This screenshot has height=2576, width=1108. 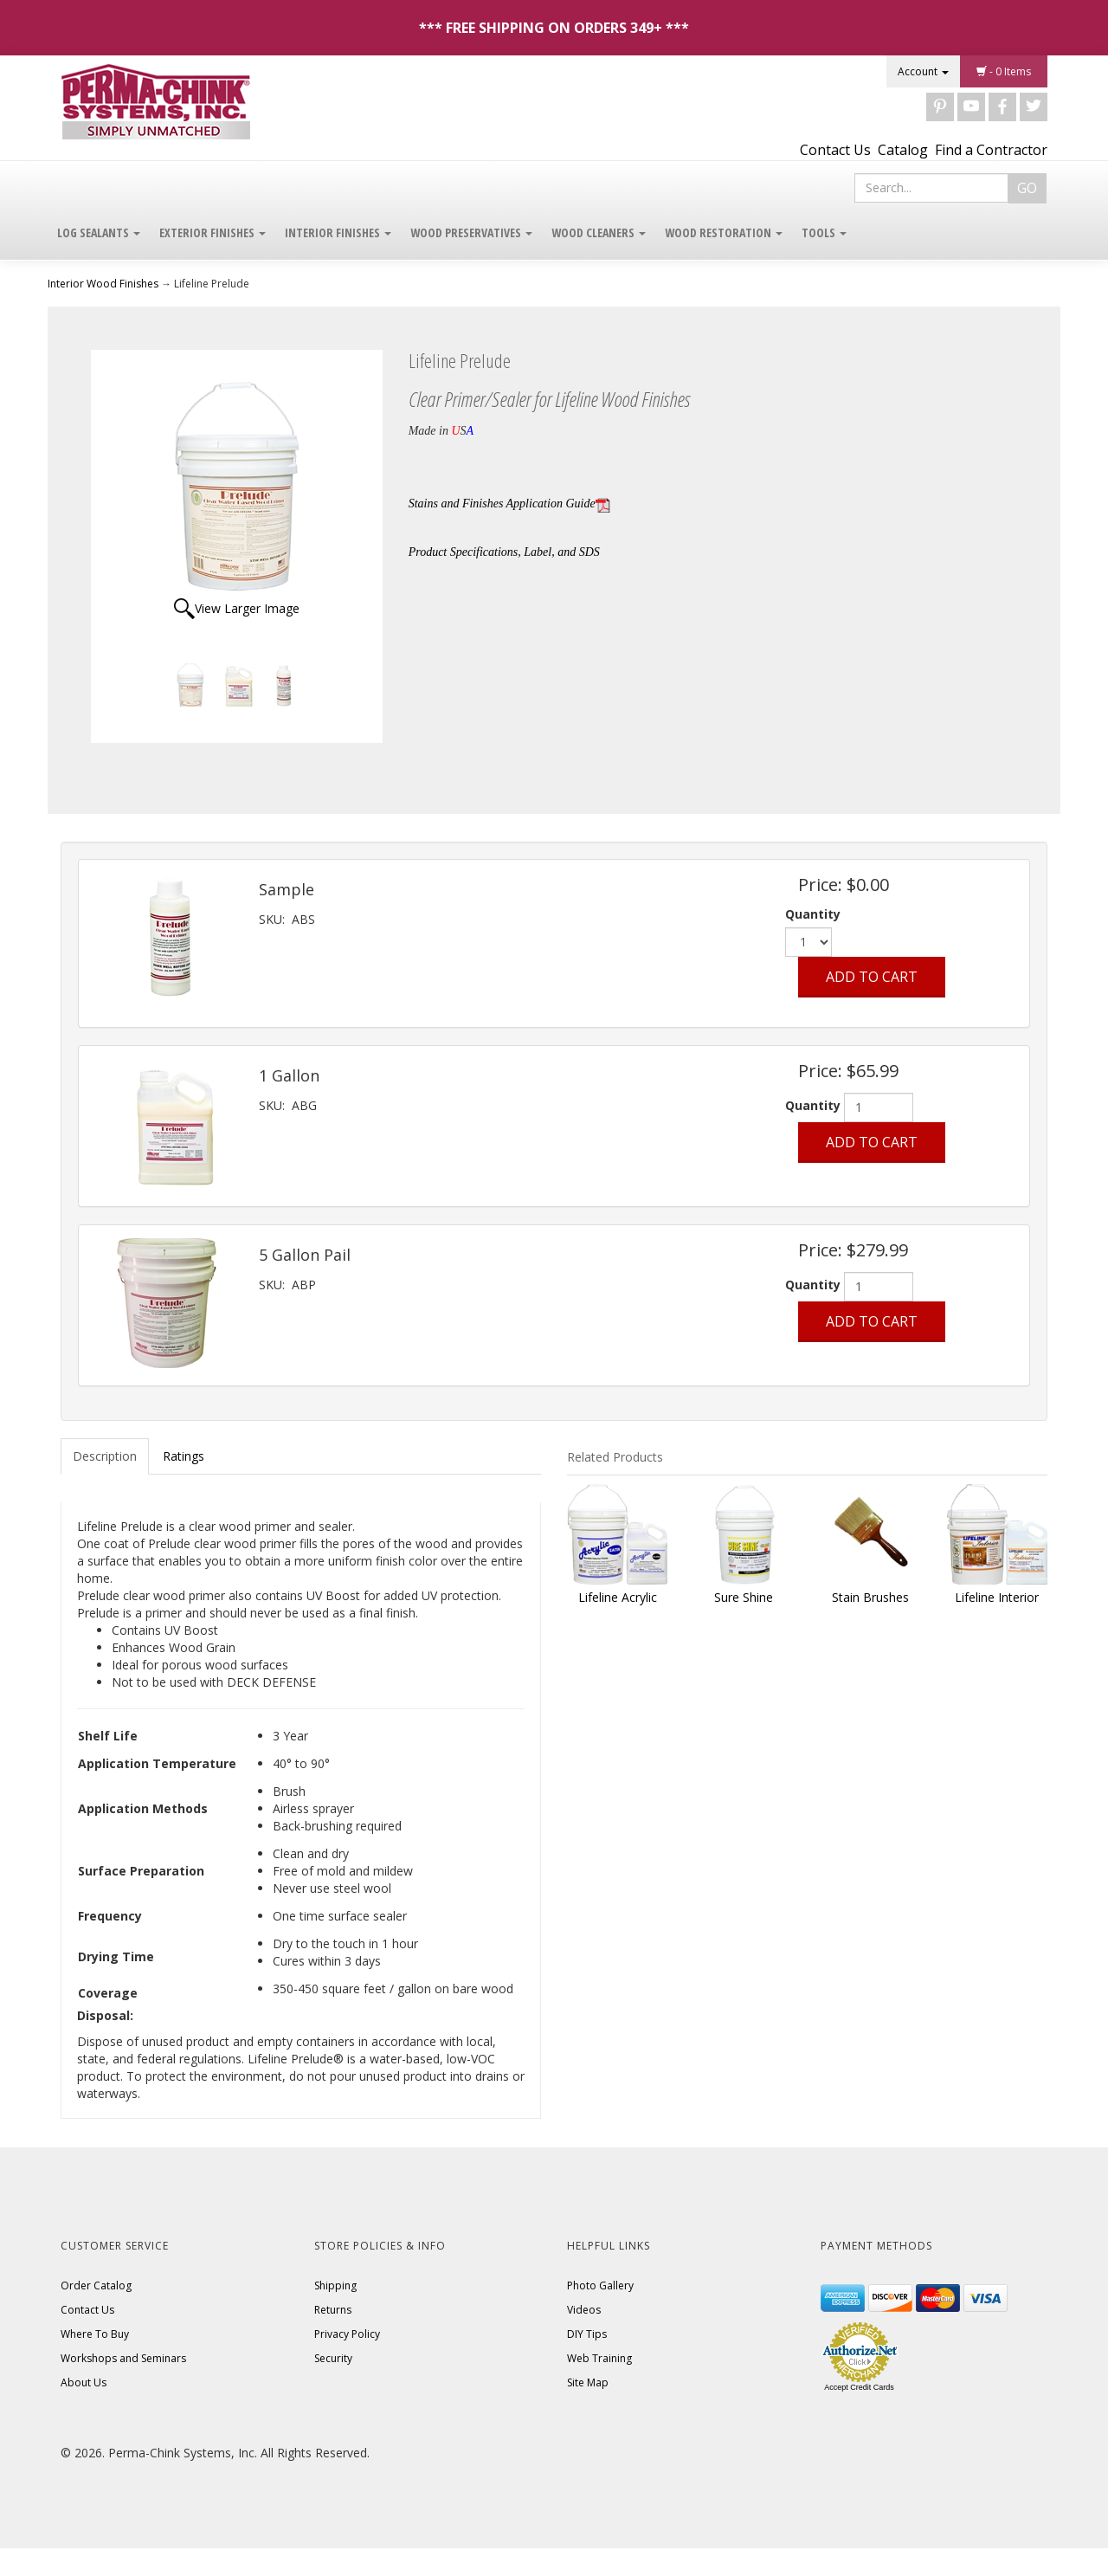 What do you see at coordinates (617, 1597) in the screenshot?
I see `Lifeline Acrylic` at bounding box center [617, 1597].